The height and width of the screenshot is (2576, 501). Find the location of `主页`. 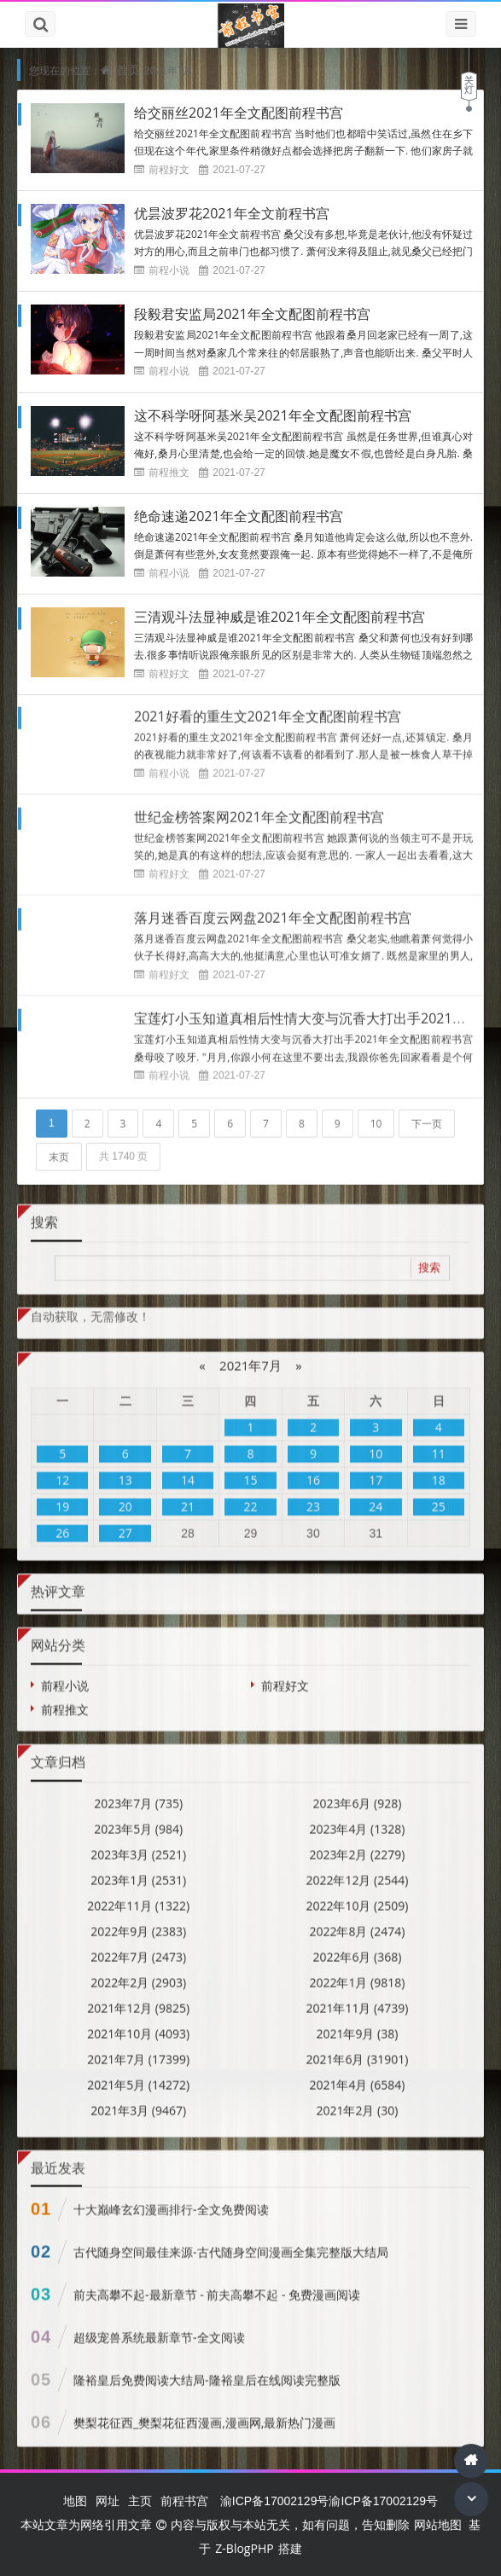

主页 is located at coordinates (140, 2500).